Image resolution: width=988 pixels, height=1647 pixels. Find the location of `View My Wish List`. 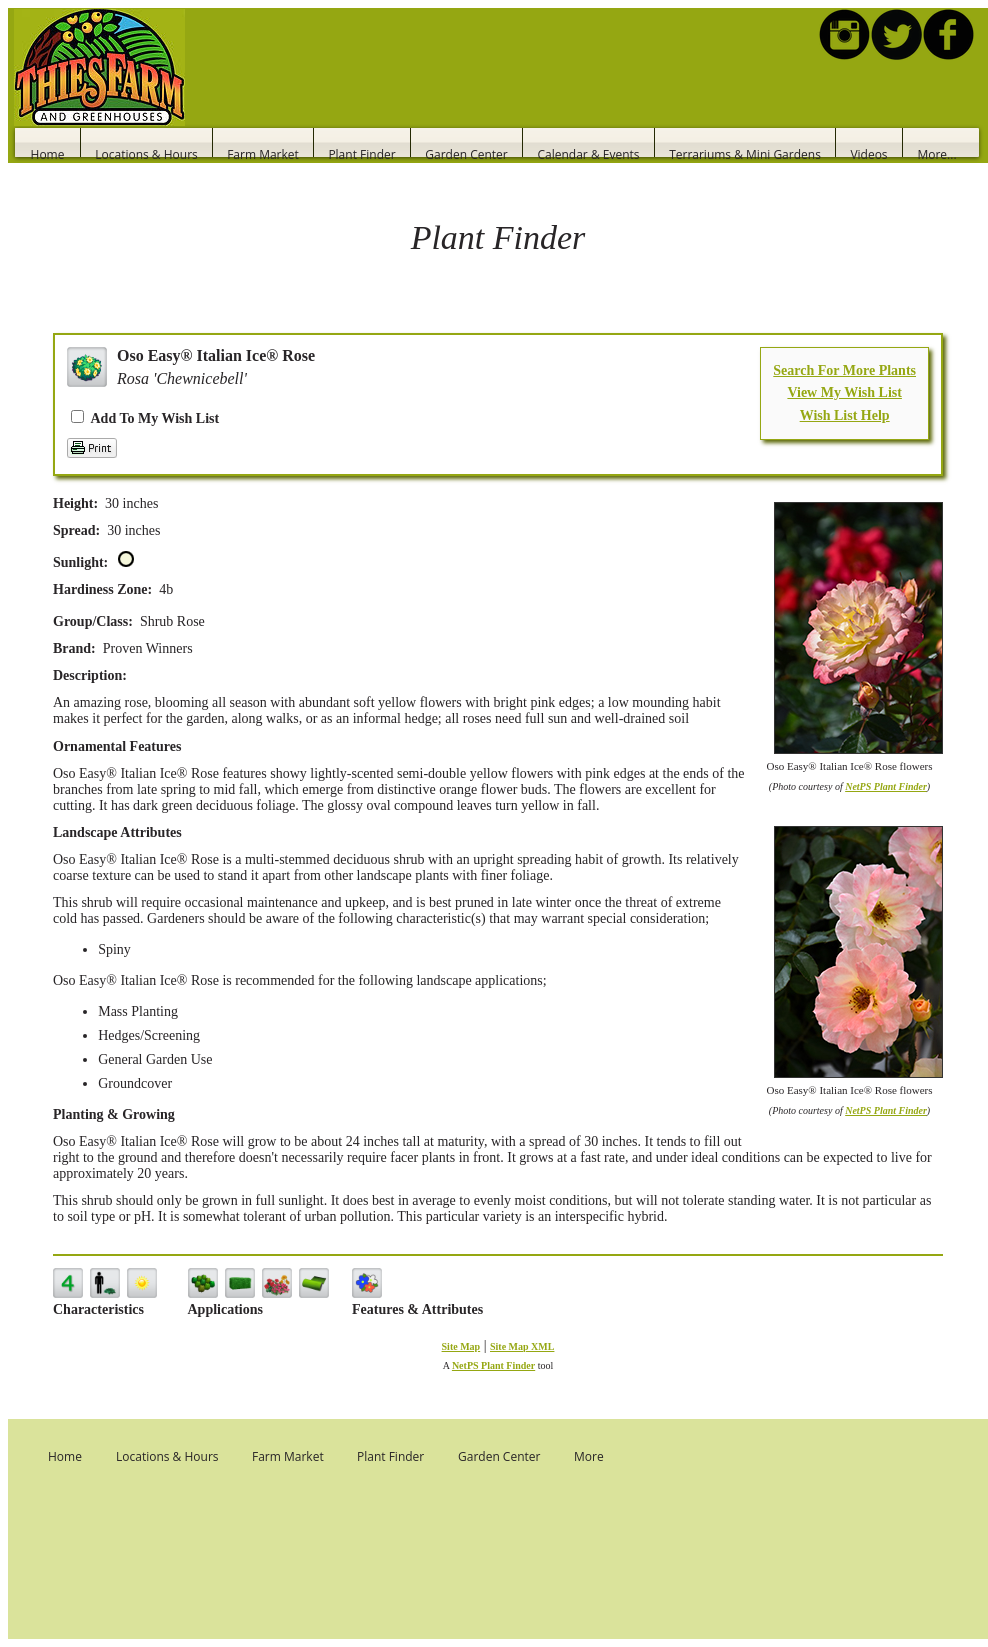

View My Wish List is located at coordinates (844, 392).